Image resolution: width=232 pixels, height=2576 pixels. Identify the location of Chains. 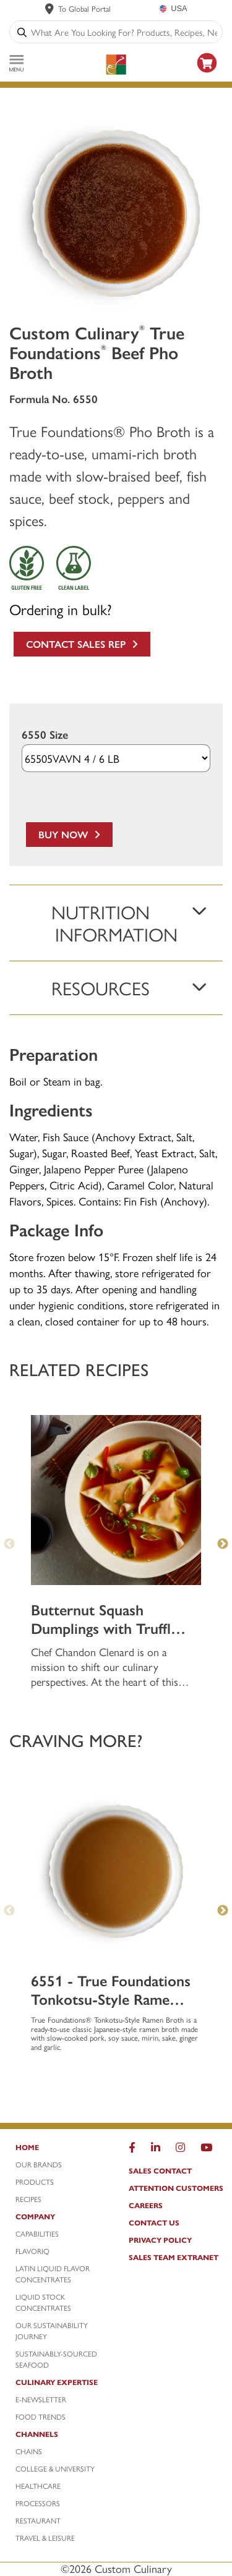
(28, 2451).